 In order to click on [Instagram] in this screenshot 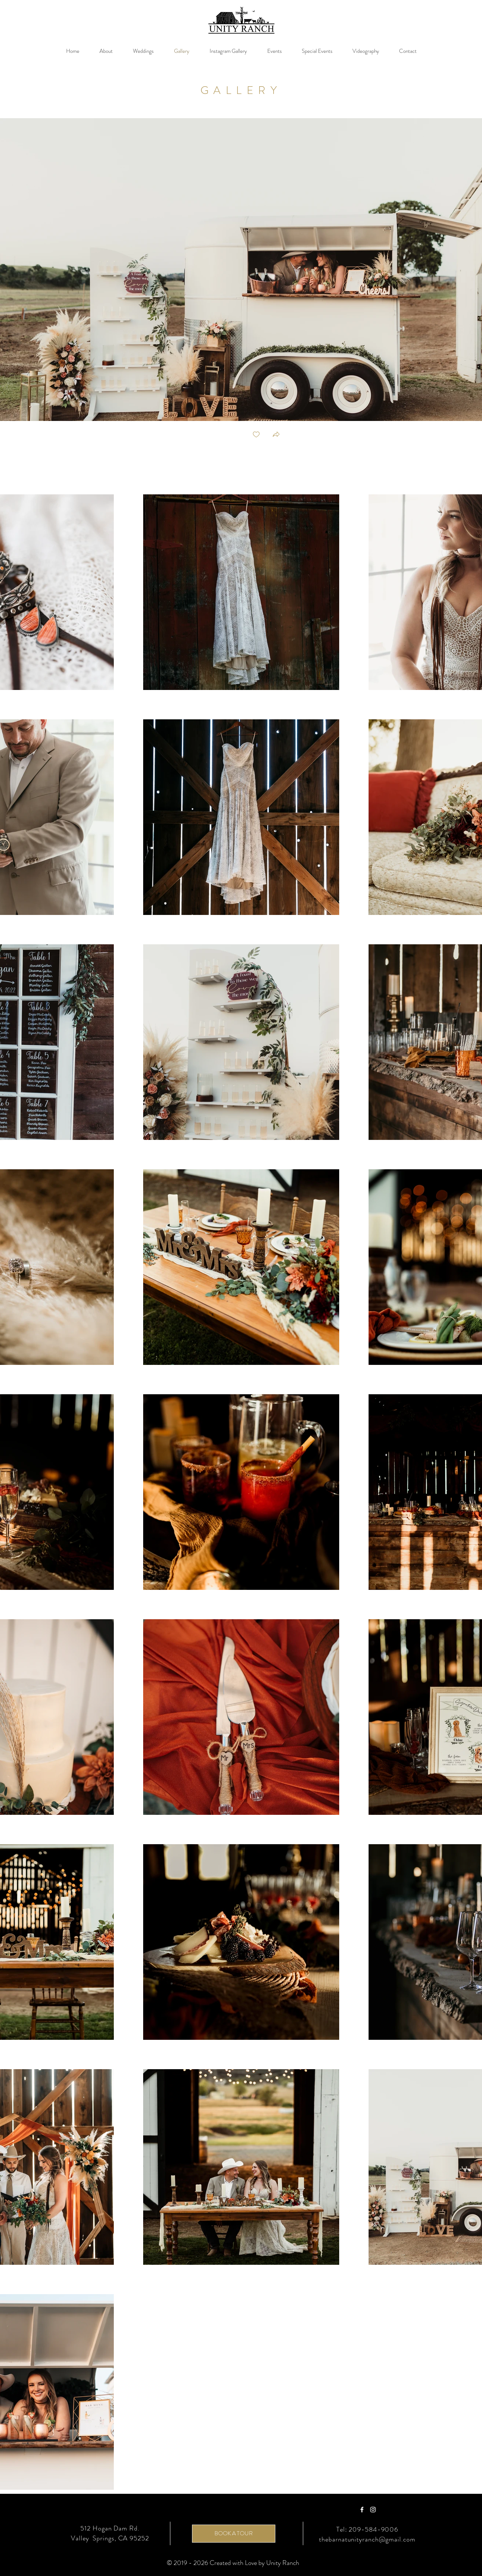, I will do `click(373, 2509)`.